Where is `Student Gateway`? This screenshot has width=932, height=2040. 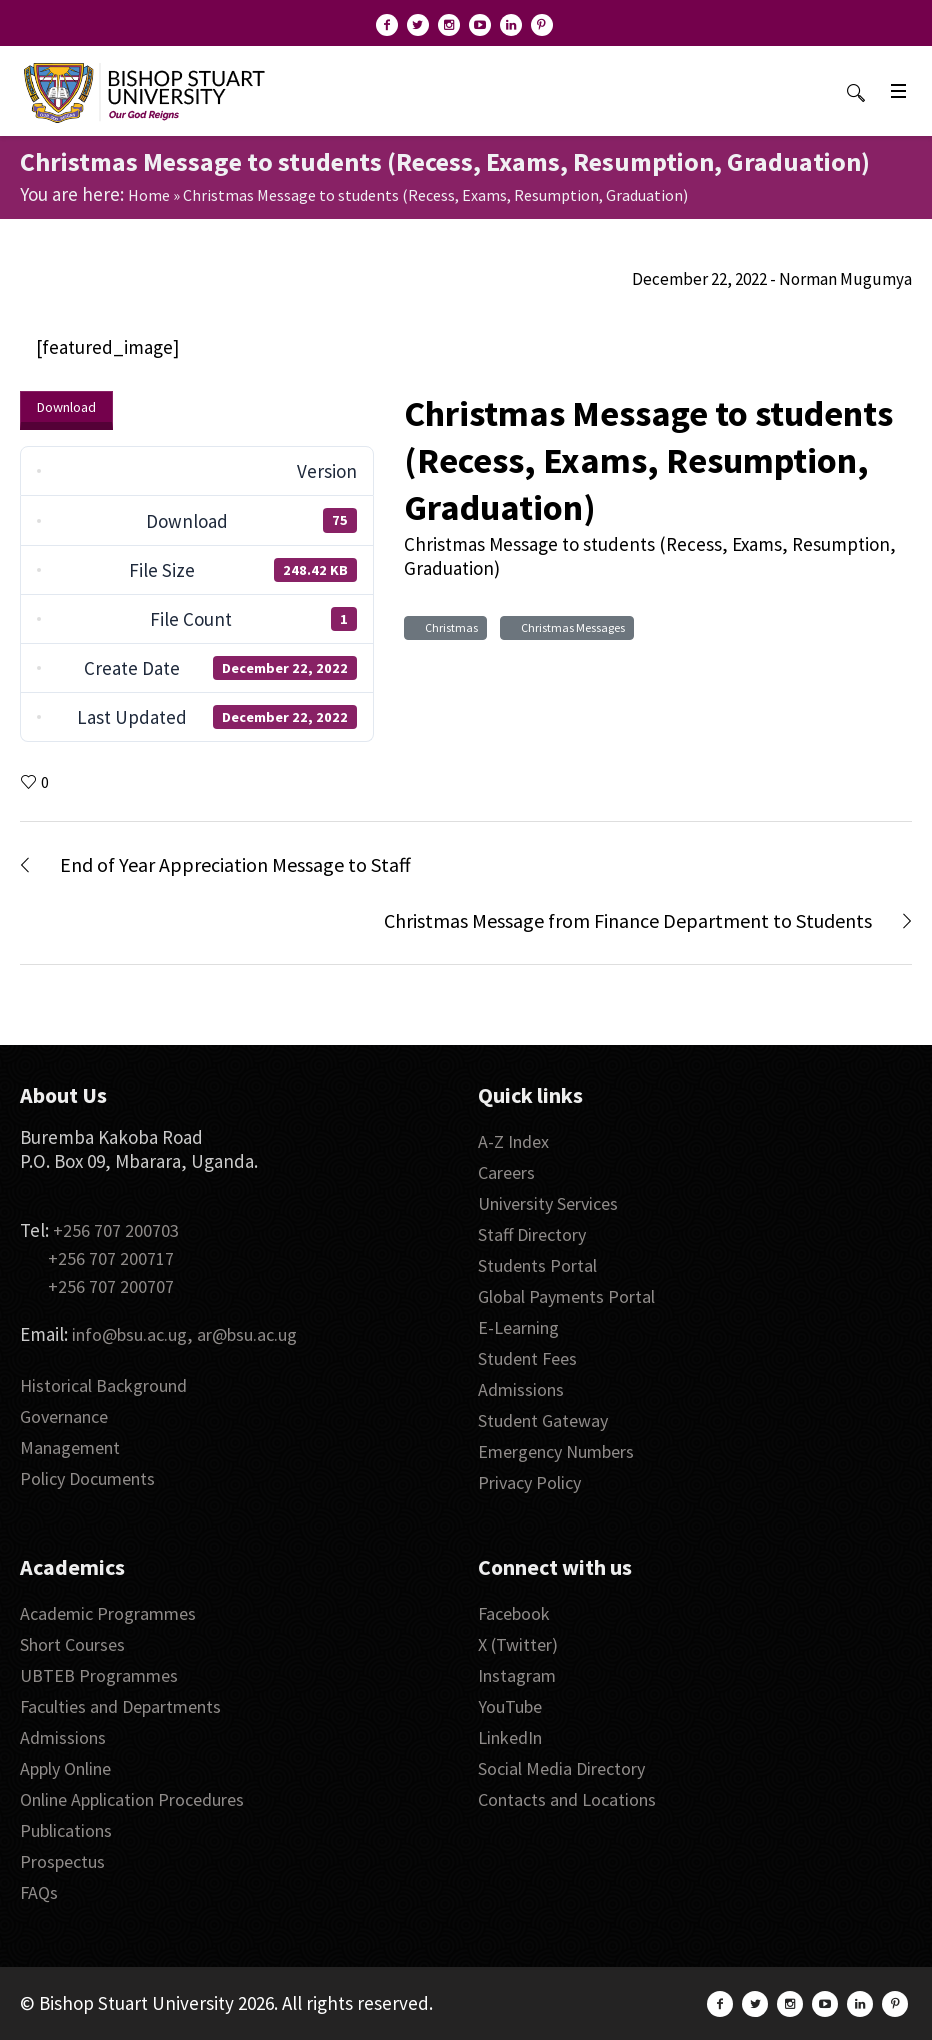 Student Gateway is located at coordinates (543, 1420).